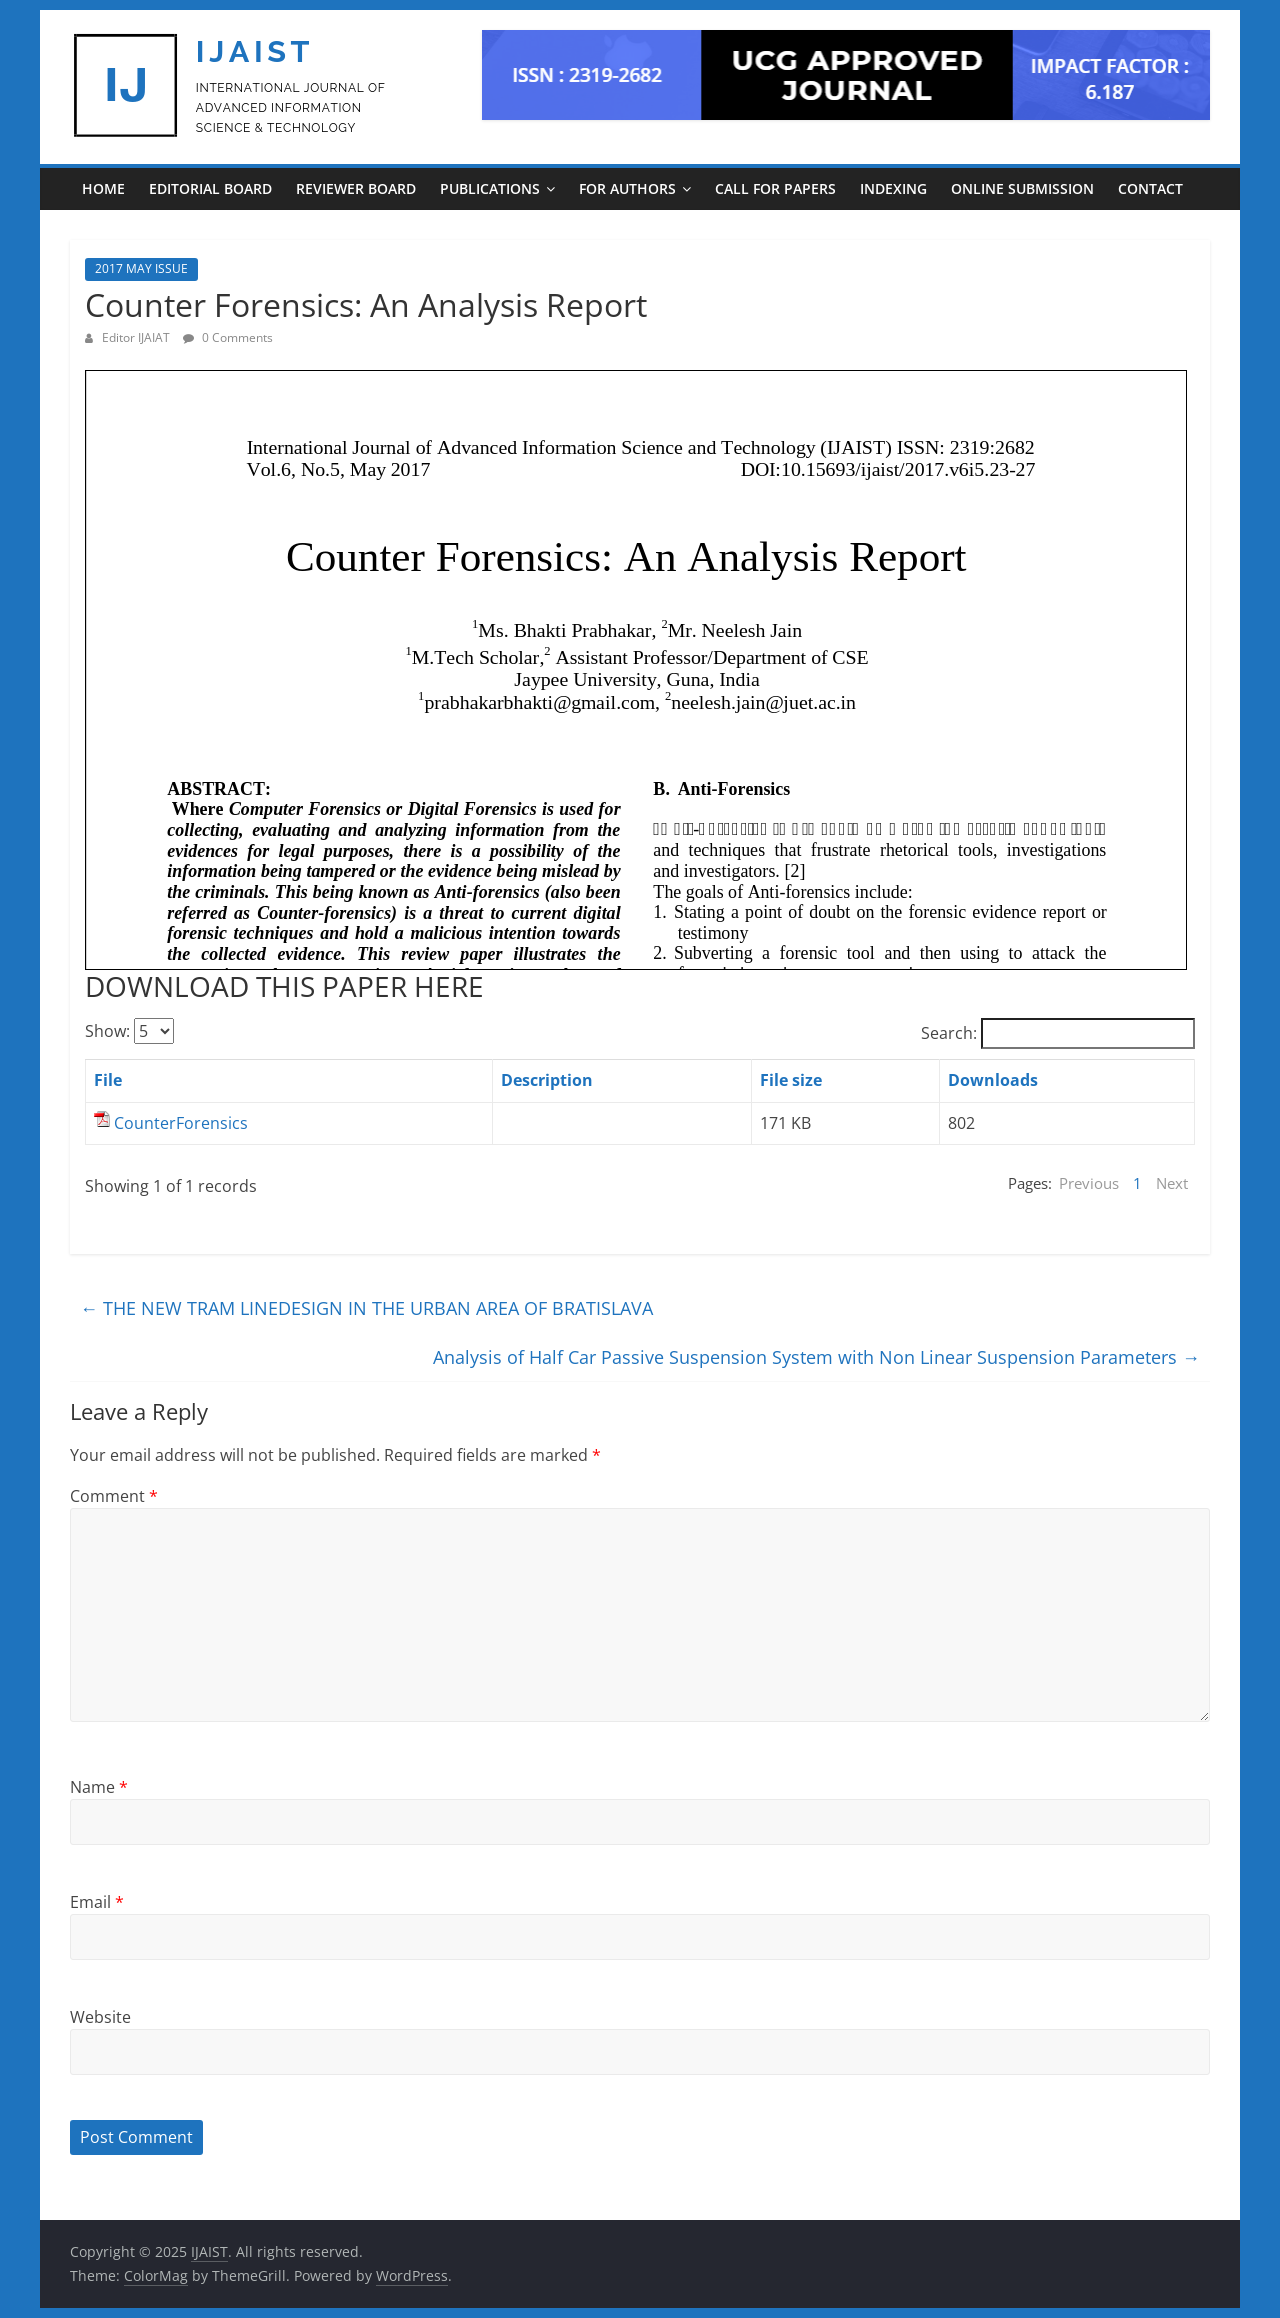 Image resolution: width=1280 pixels, height=2318 pixels. Describe the element at coordinates (993, 1080) in the screenshot. I see `Downloads` at that location.